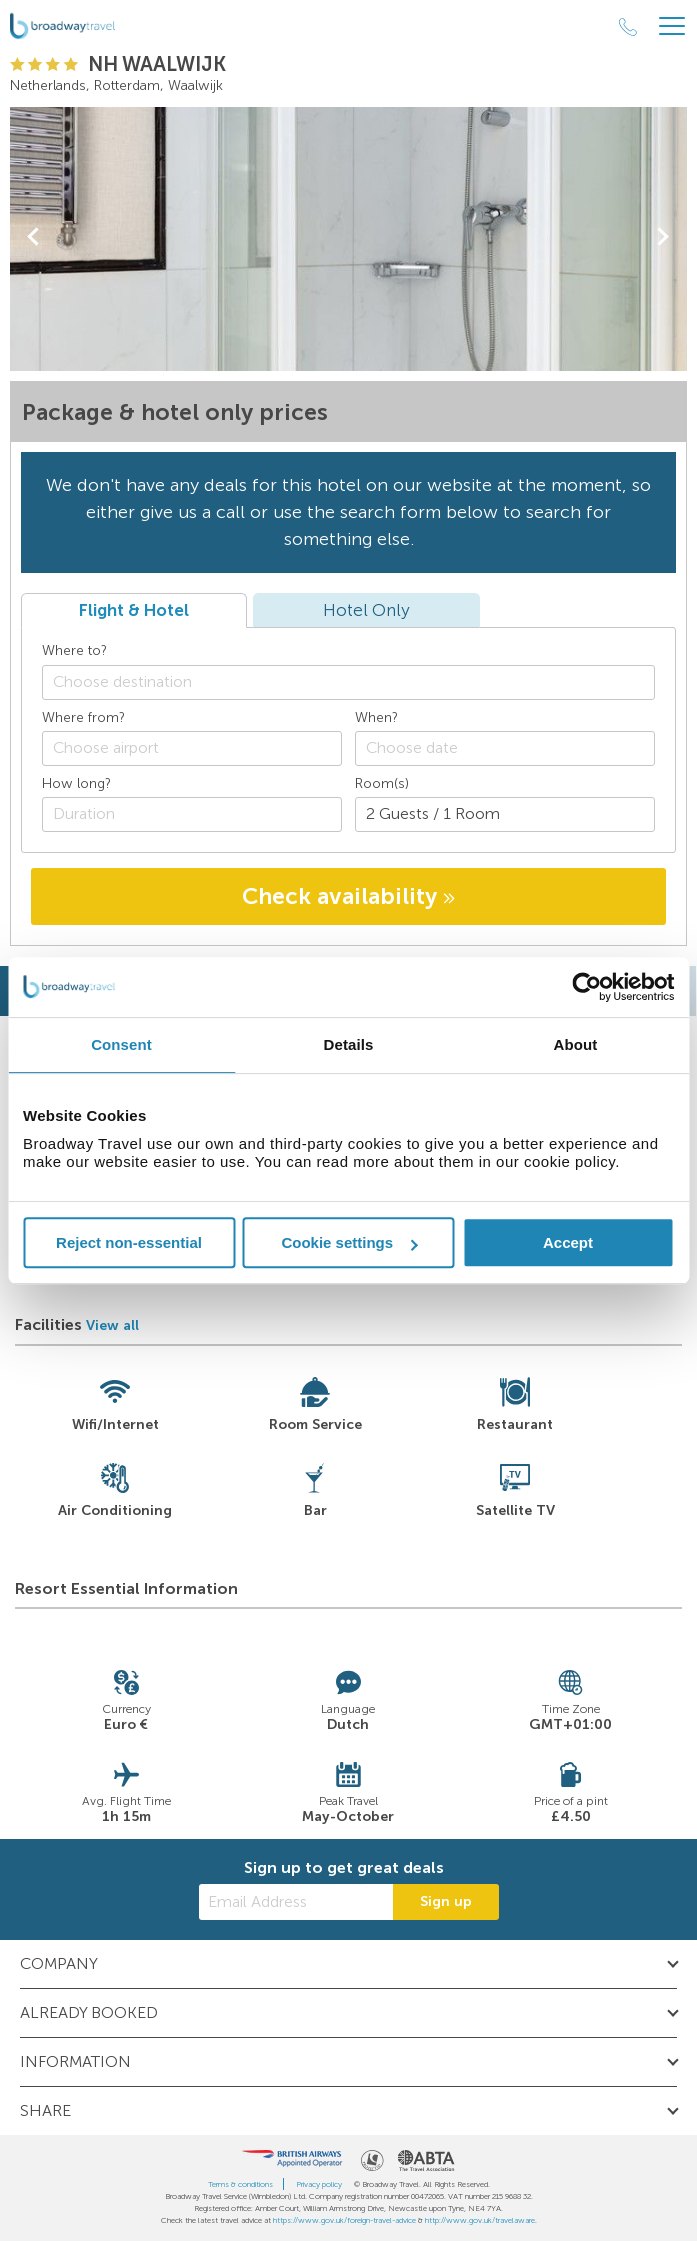 This screenshot has height=2241, width=697. Describe the element at coordinates (505, 814) in the screenshot. I see `[Number of guests]` at that location.